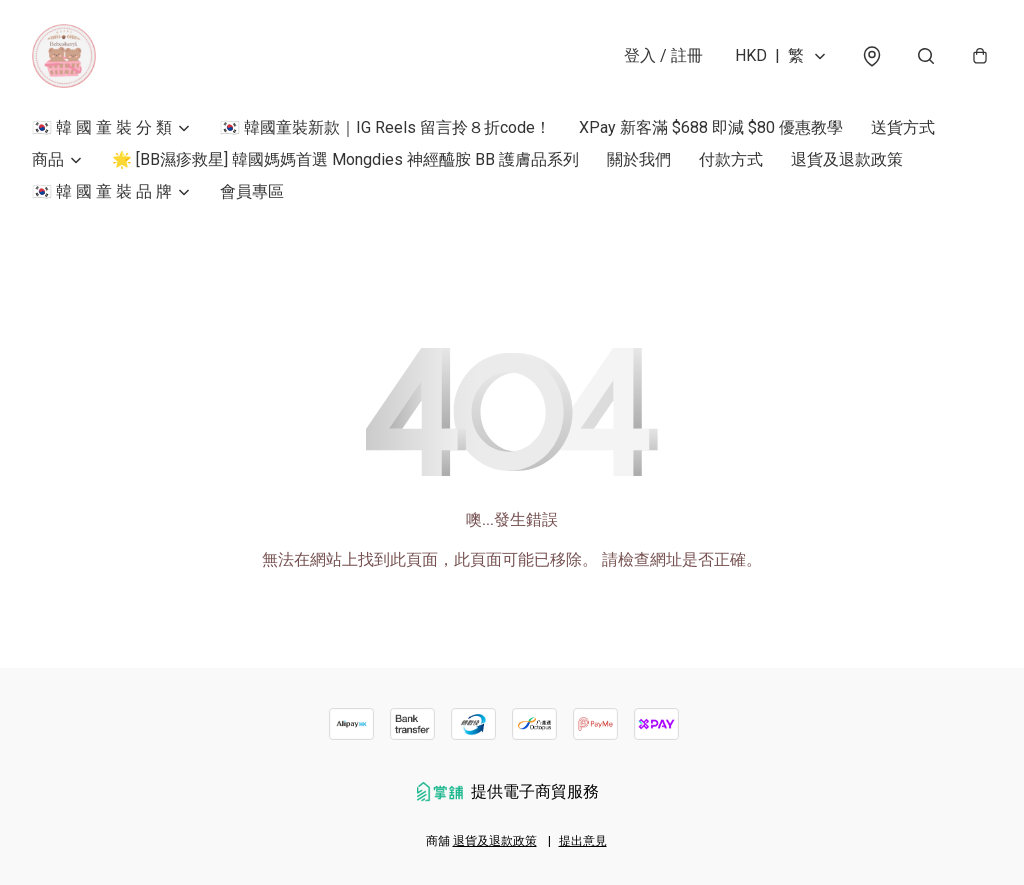 The width and height of the screenshot is (1024, 885). What do you see at coordinates (583, 841) in the screenshot?
I see `提出意見` at bounding box center [583, 841].